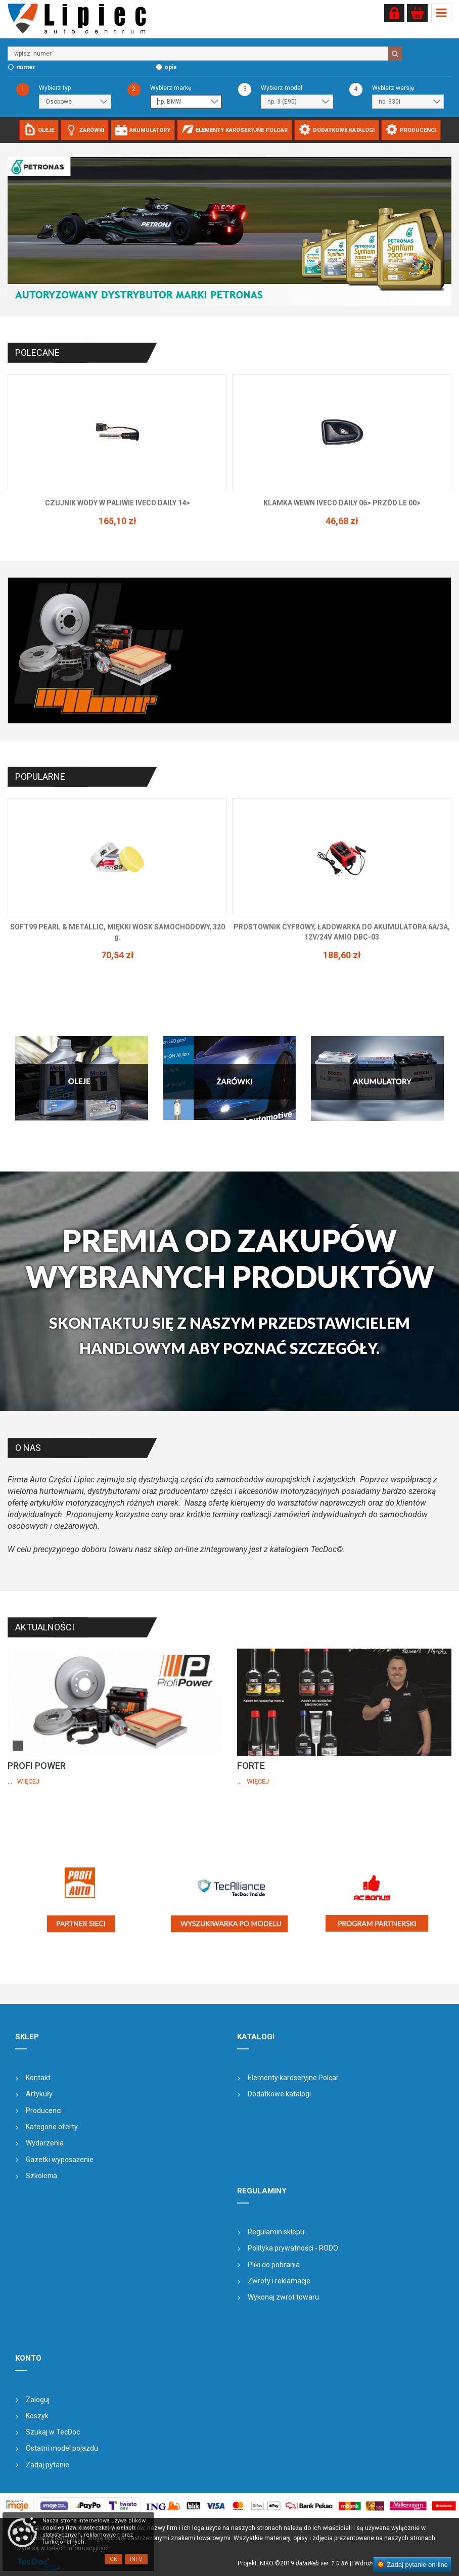  I want to click on Projekt: NIKO ©2019 |, so click(294, 2563).